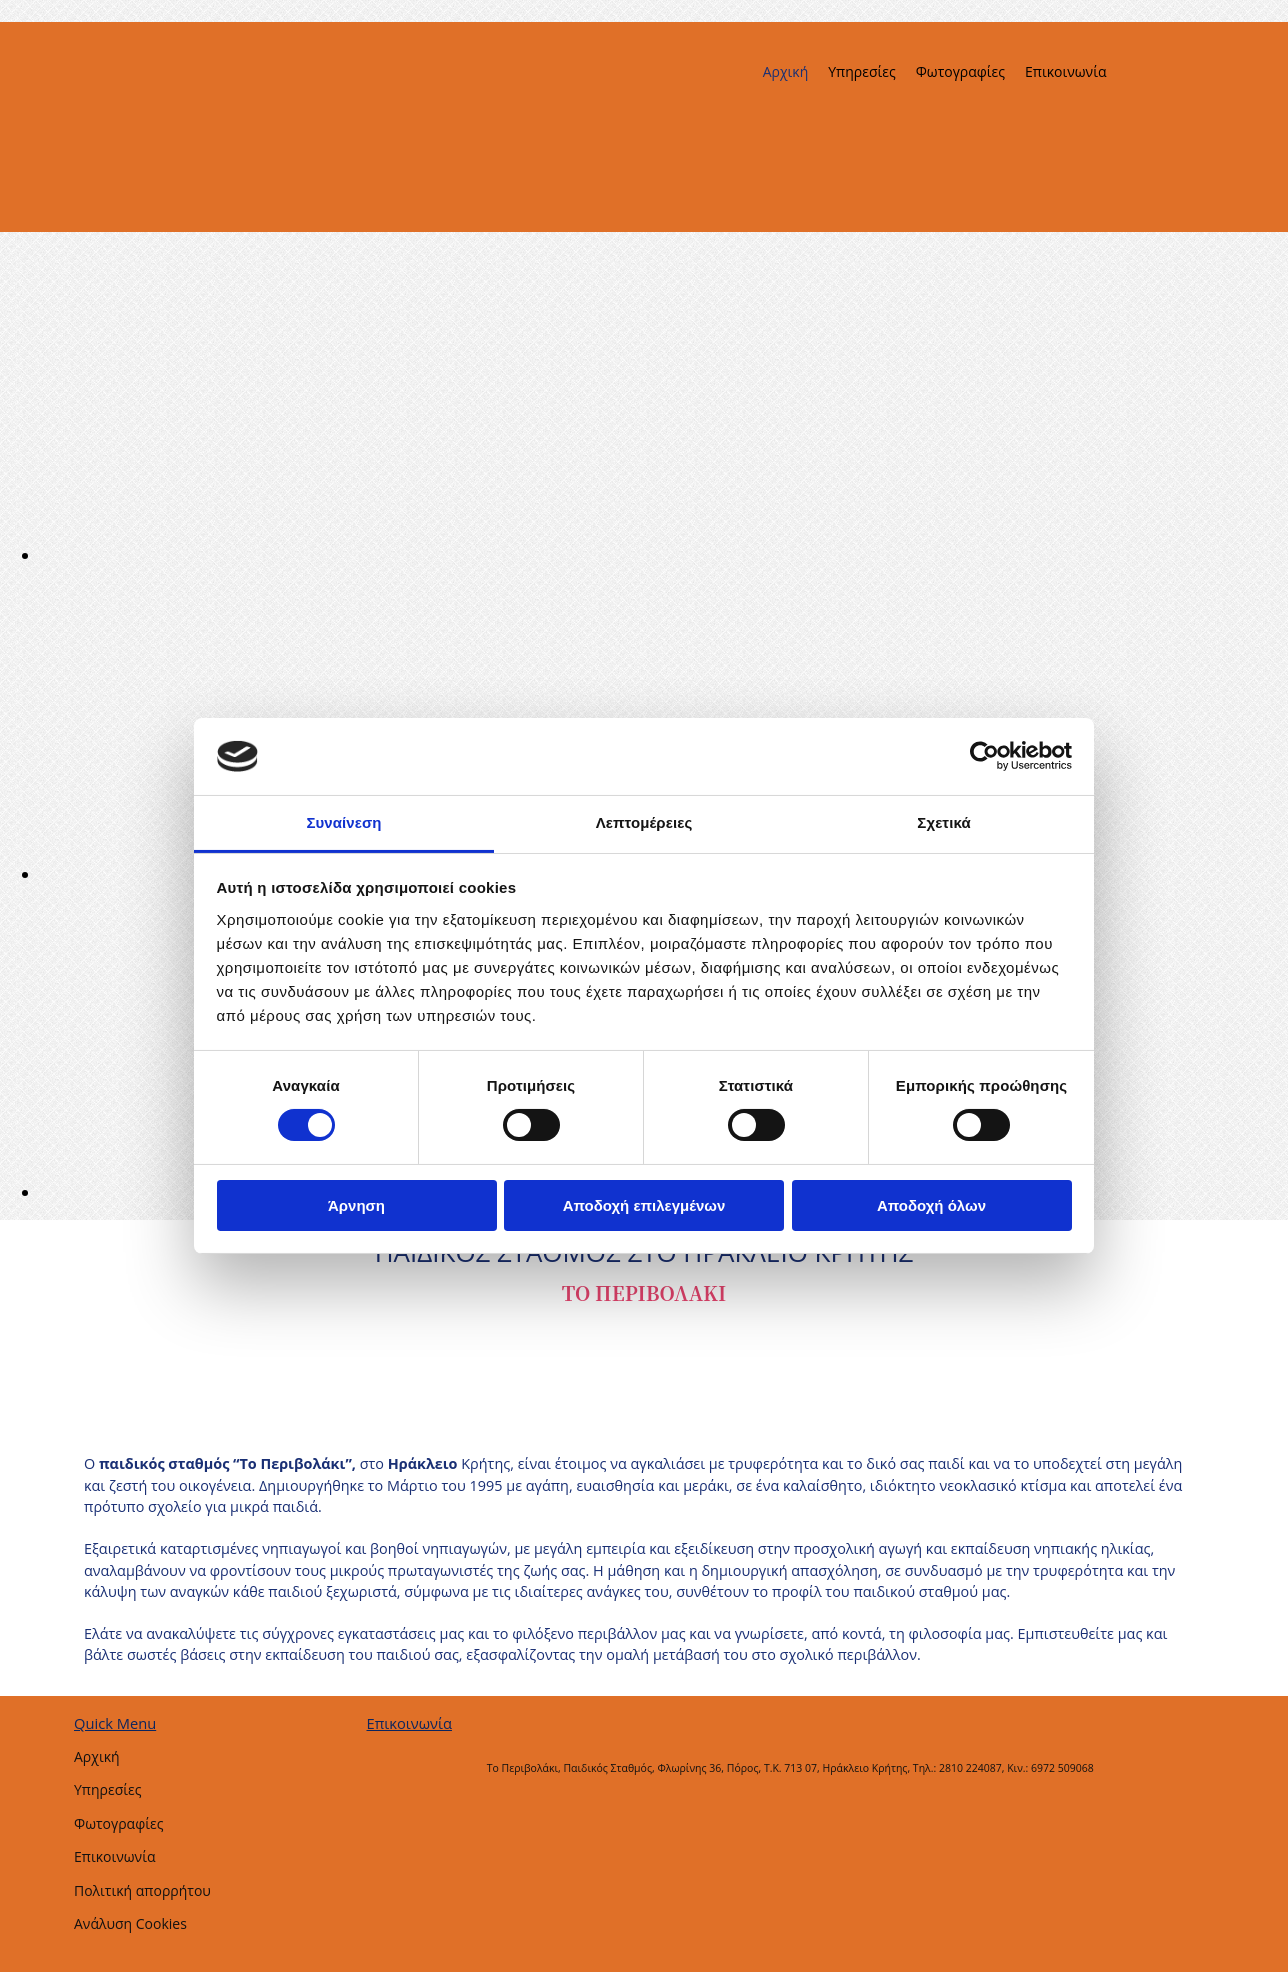 Image resolution: width=1288 pixels, height=1972 pixels. I want to click on Σχετικά [tab], so click(943, 822).